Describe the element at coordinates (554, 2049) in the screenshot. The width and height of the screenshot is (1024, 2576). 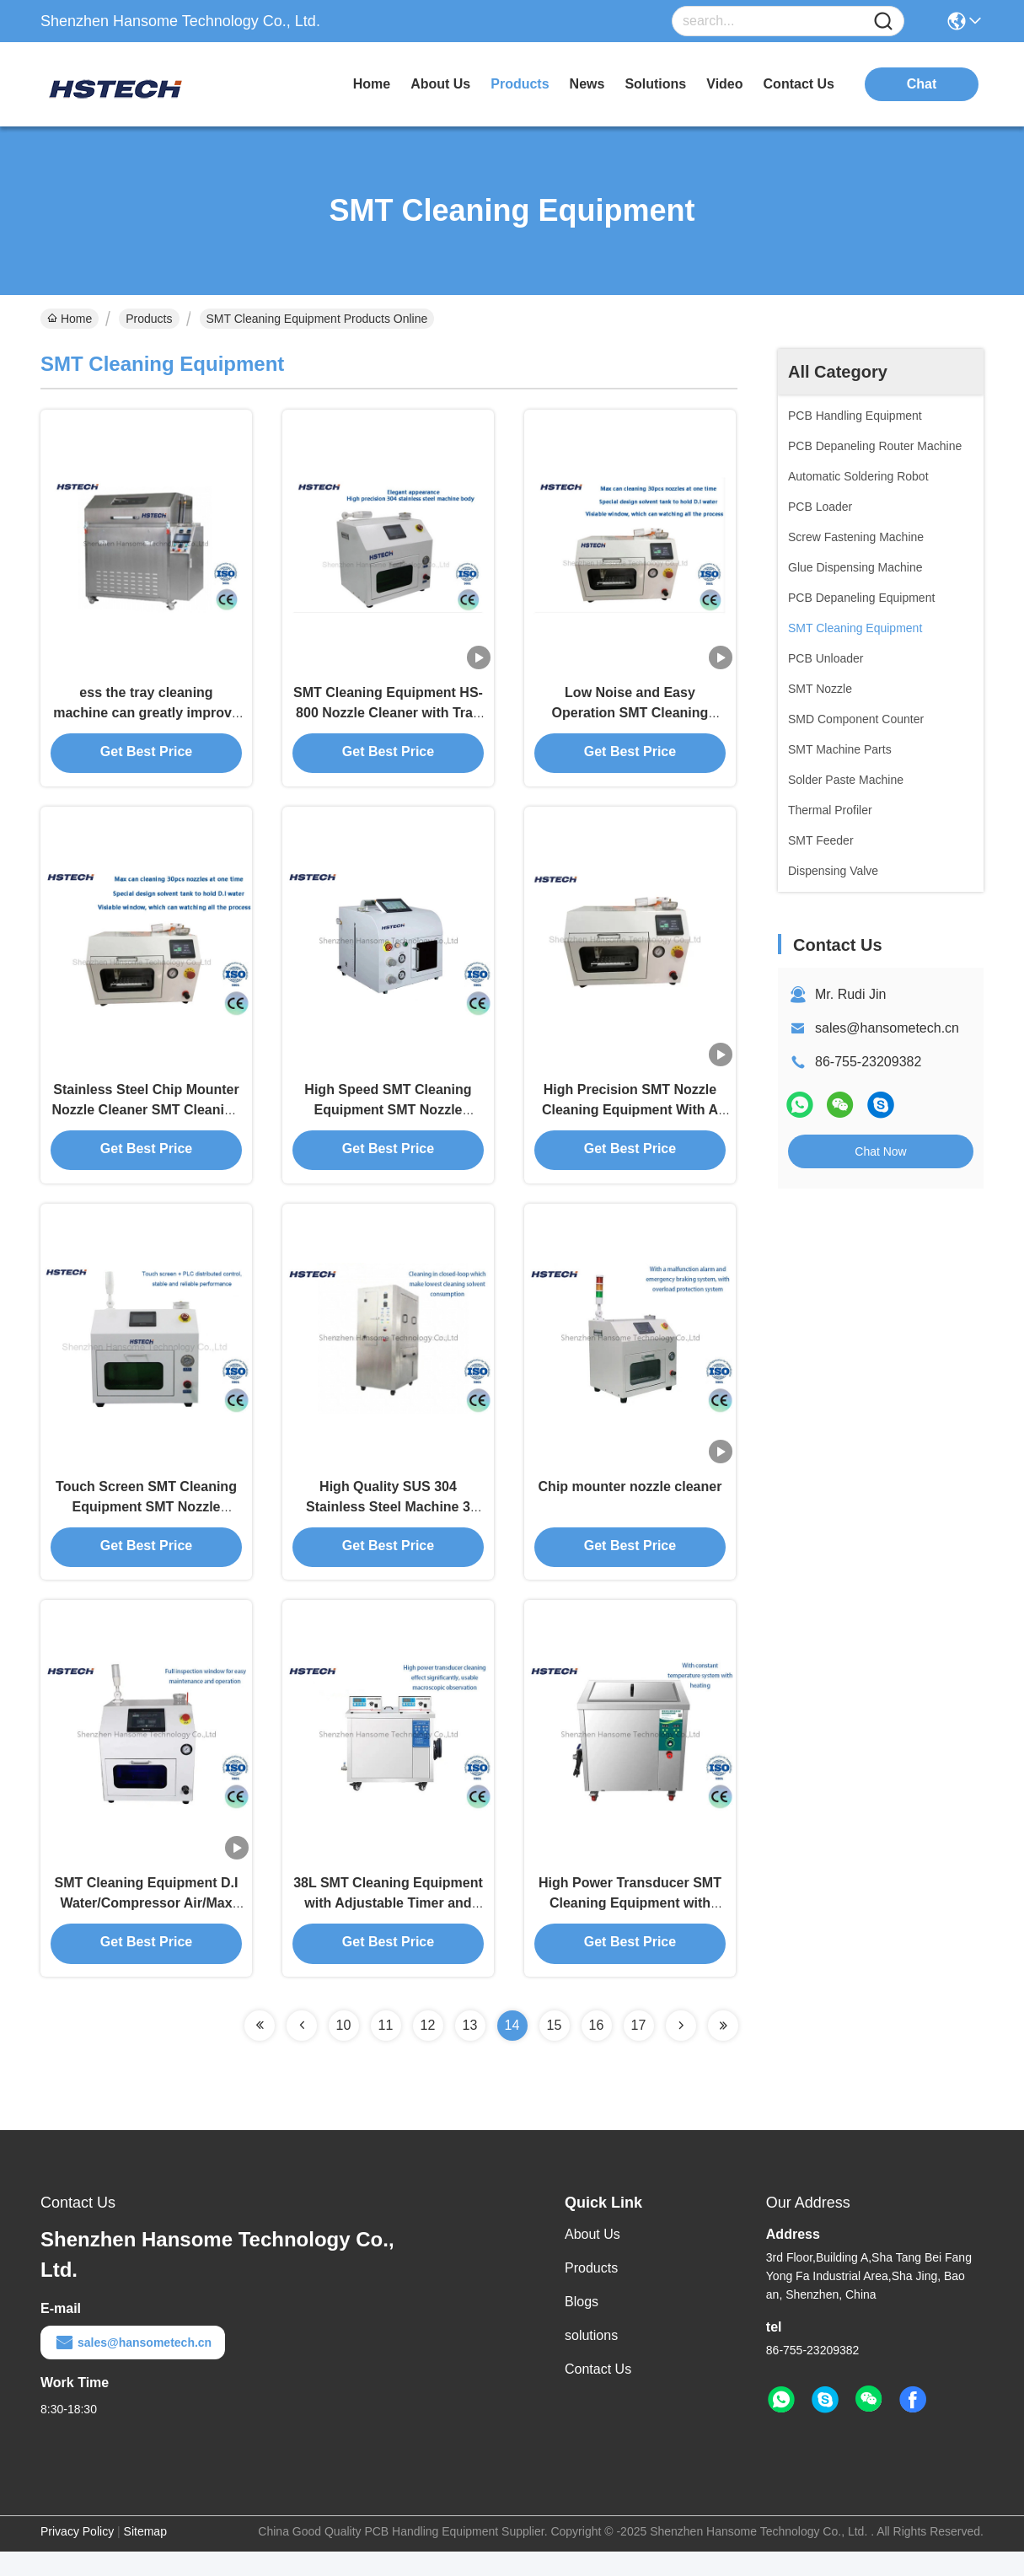
I see `15` at that location.